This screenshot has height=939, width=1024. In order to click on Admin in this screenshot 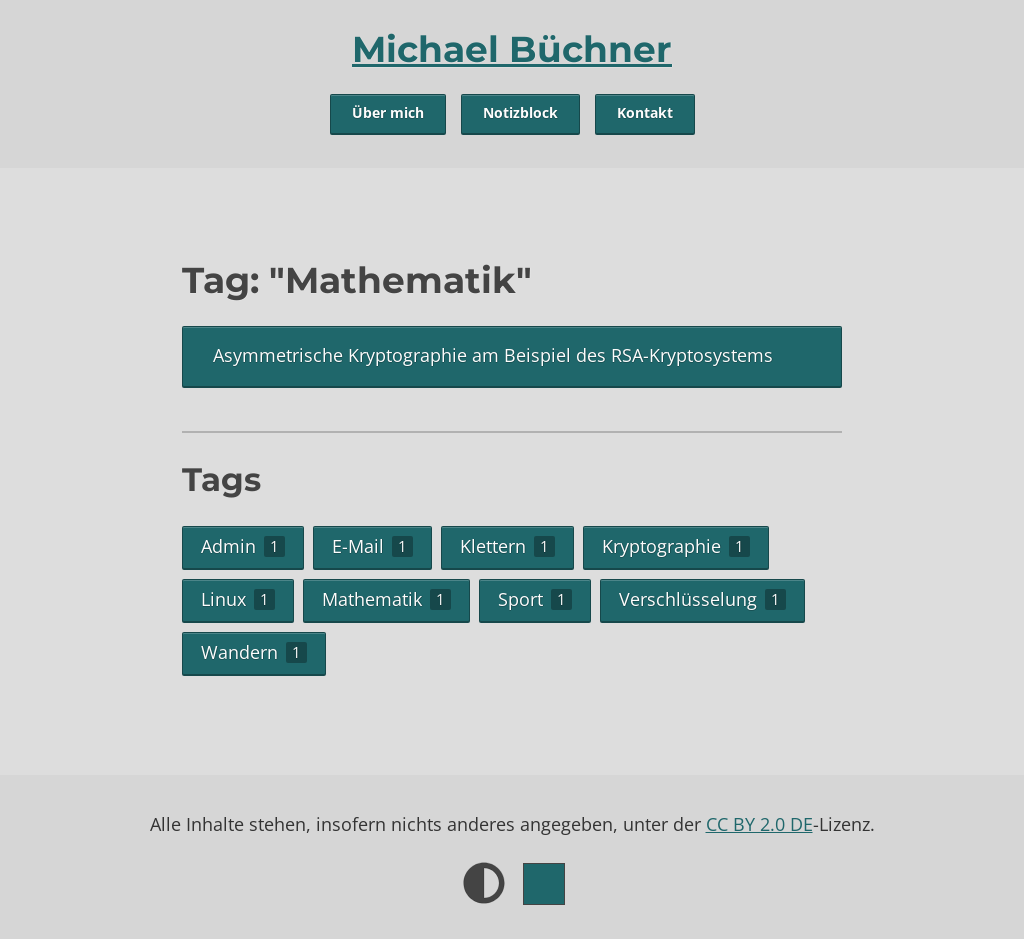, I will do `click(243, 546)`.